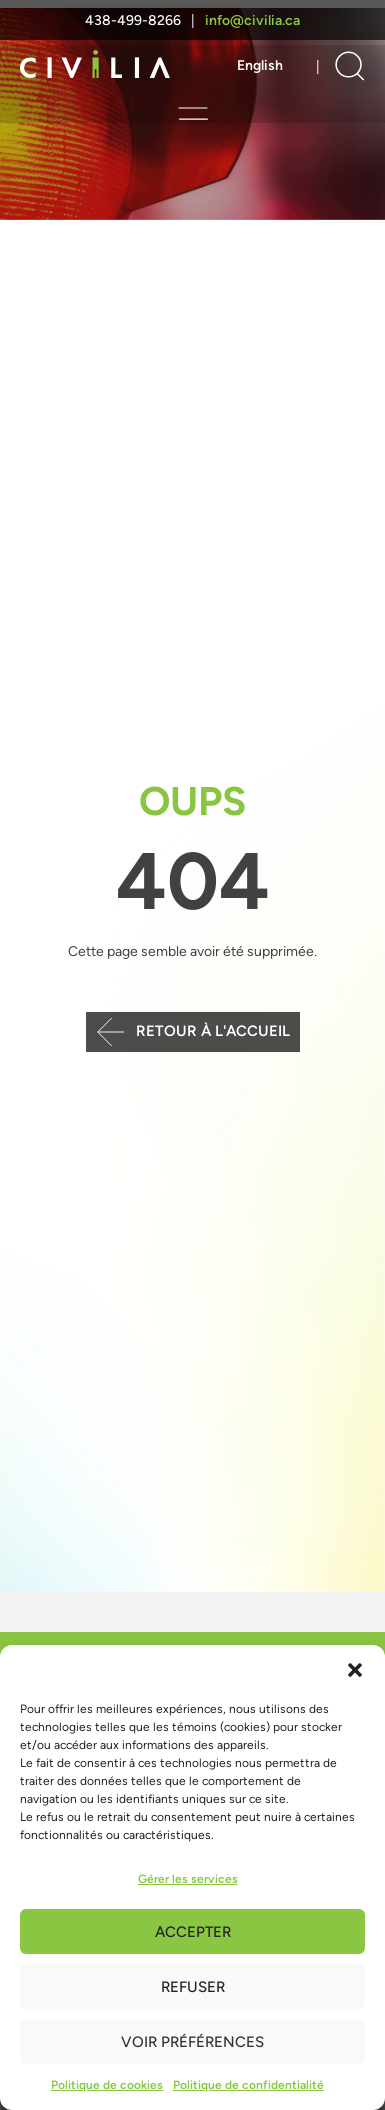 Image resolution: width=385 pixels, height=2110 pixels. What do you see at coordinates (248, 2085) in the screenshot?
I see `Politique de confidentialité` at bounding box center [248, 2085].